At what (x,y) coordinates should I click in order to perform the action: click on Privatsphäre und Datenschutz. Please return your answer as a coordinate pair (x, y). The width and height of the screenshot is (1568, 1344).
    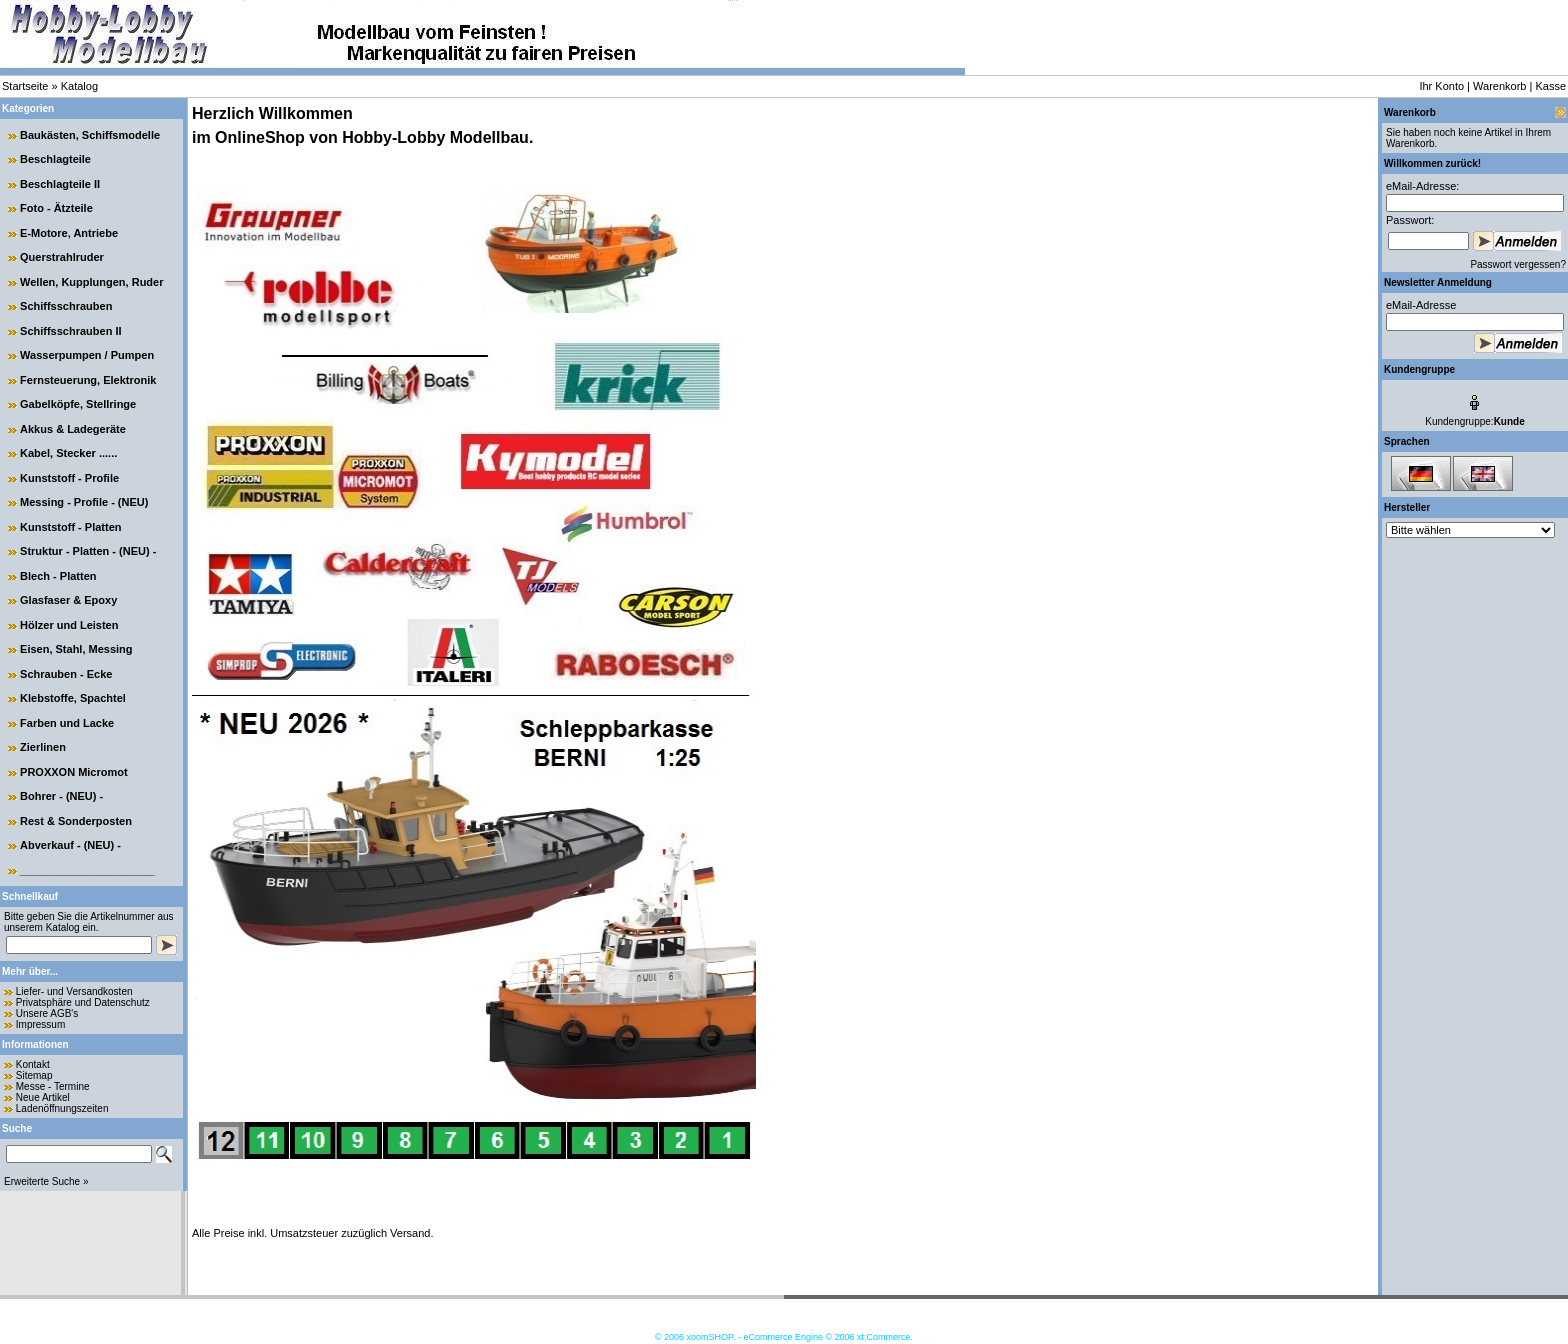
    Looking at the image, I should click on (83, 1002).